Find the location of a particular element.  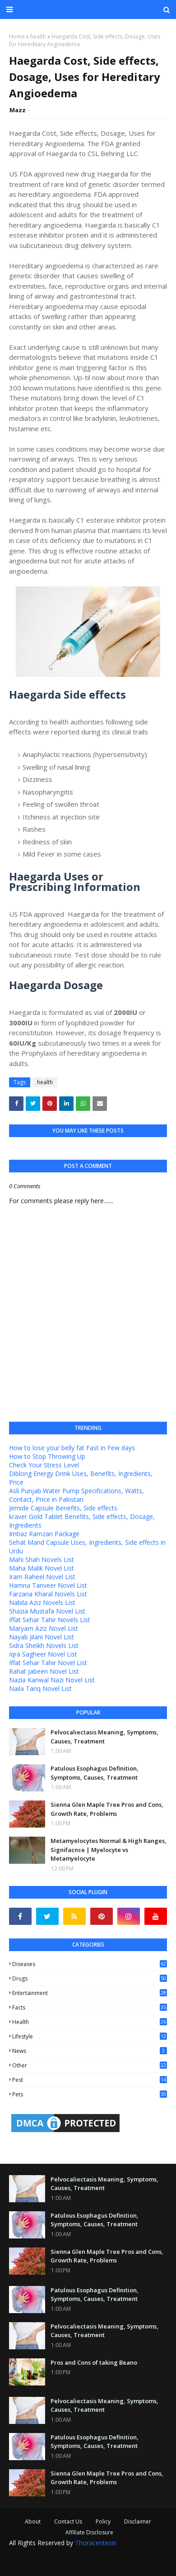

Naila Tariq Novel List is located at coordinates (40, 1688).